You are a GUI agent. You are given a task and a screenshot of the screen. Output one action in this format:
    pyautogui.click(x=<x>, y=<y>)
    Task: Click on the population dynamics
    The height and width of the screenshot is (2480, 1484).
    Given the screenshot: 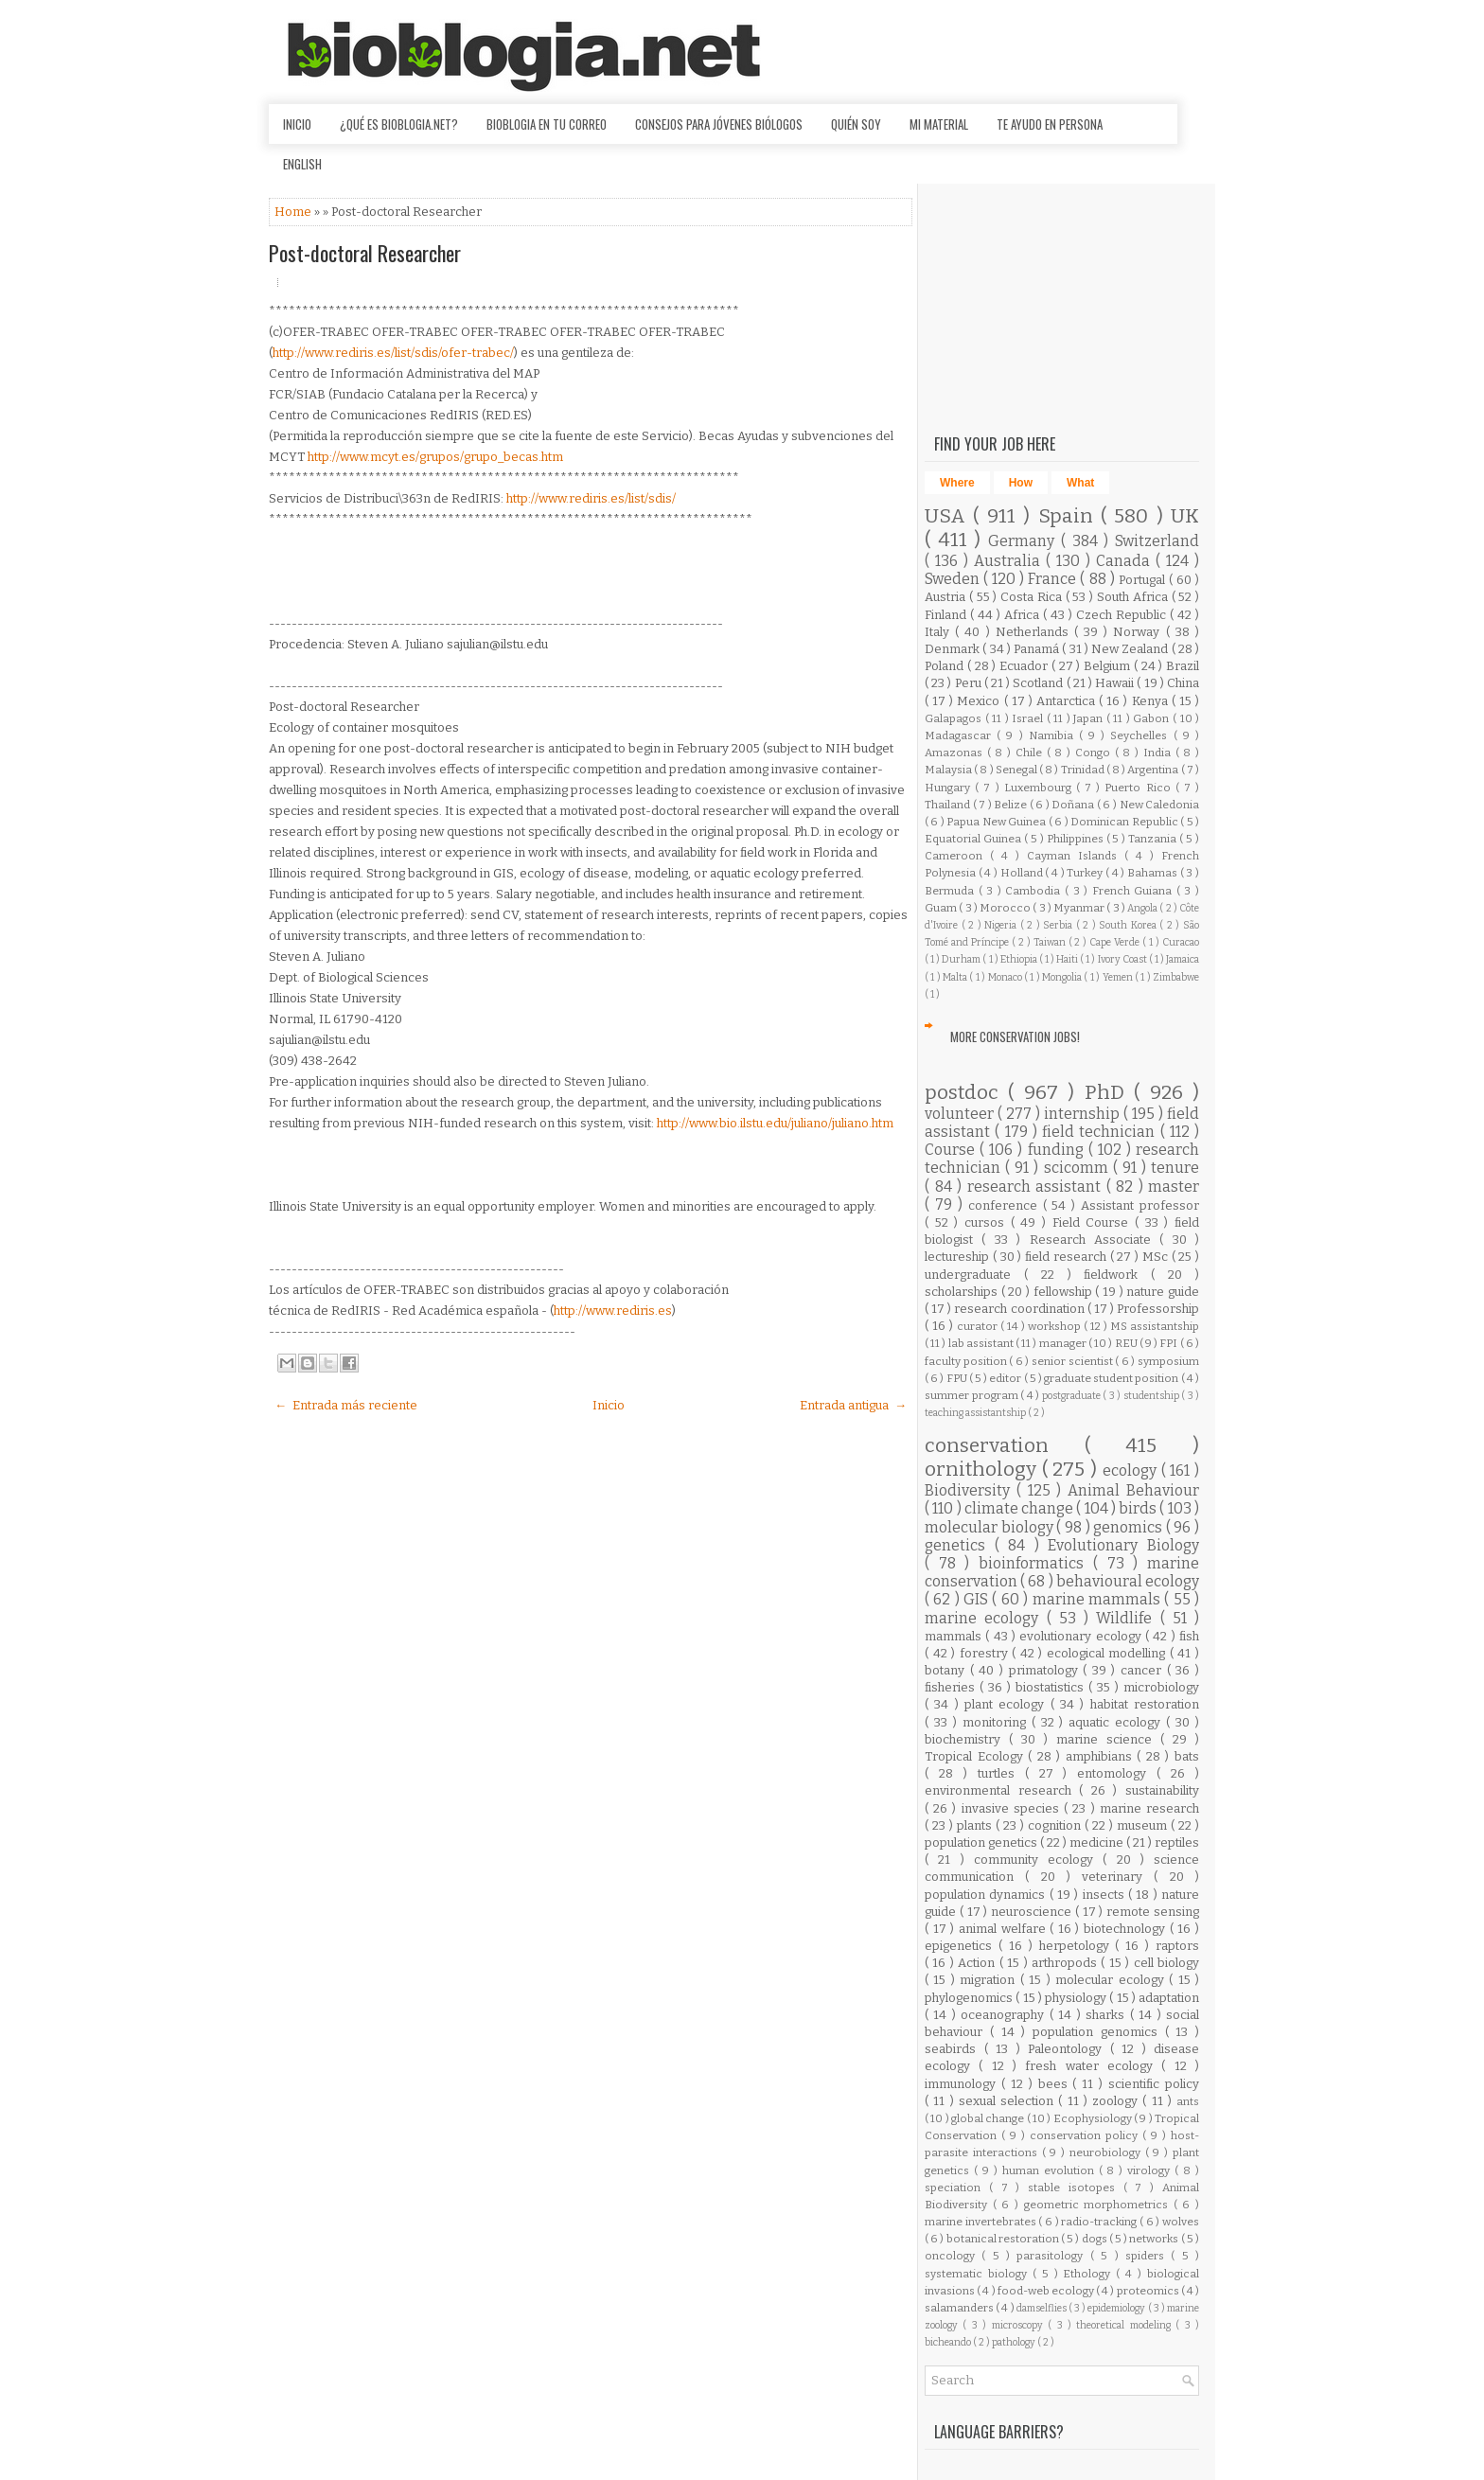 What is the action you would take?
    pyautogui.click(x=987, y=1894)
    